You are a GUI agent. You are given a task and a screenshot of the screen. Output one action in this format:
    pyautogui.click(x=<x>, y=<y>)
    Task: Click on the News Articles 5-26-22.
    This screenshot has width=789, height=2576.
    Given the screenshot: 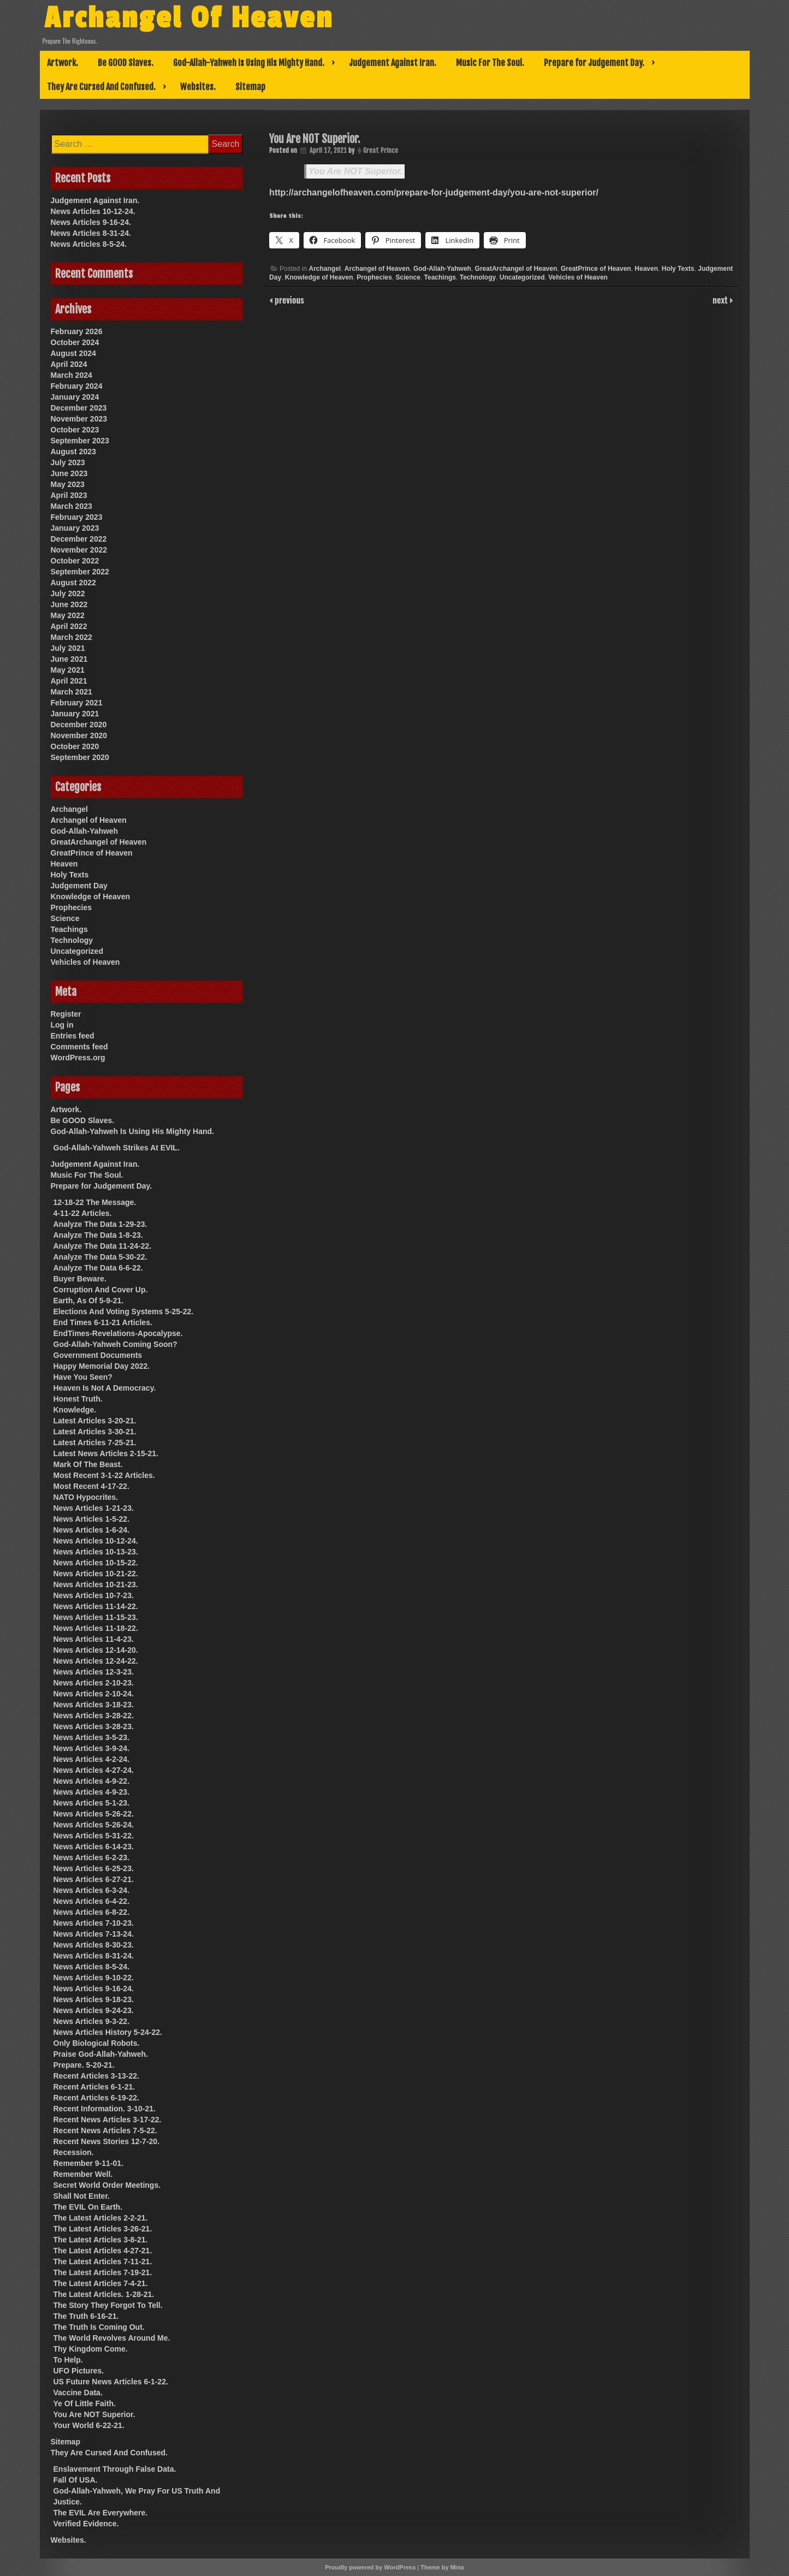 What is the action you would take?
    pyautogui.click(x=94, y=1813)
    